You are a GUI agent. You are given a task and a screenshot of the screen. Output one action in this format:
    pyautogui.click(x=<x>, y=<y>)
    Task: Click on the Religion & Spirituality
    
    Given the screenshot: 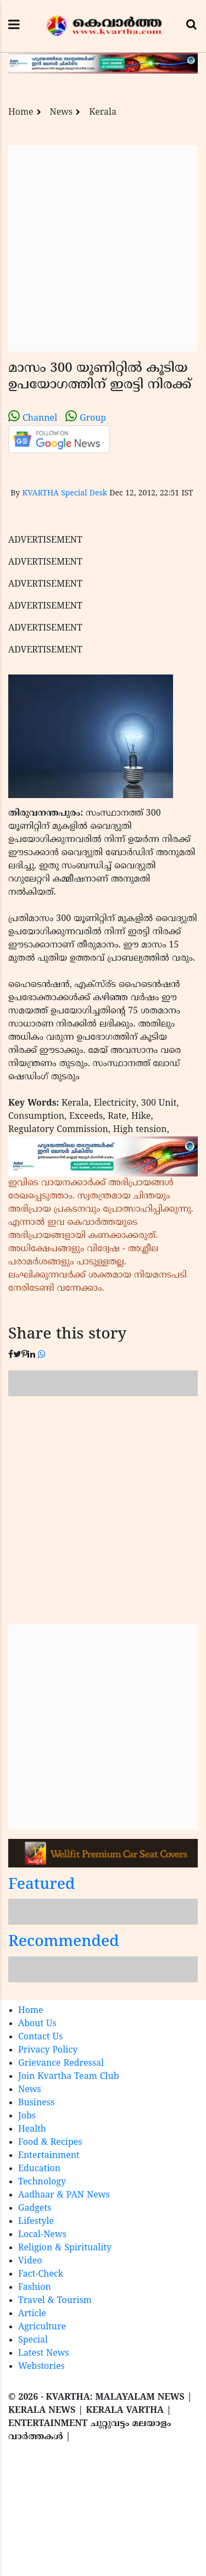 What is the action you would take?
    pyautogui.click(x=65, y=2248)
    